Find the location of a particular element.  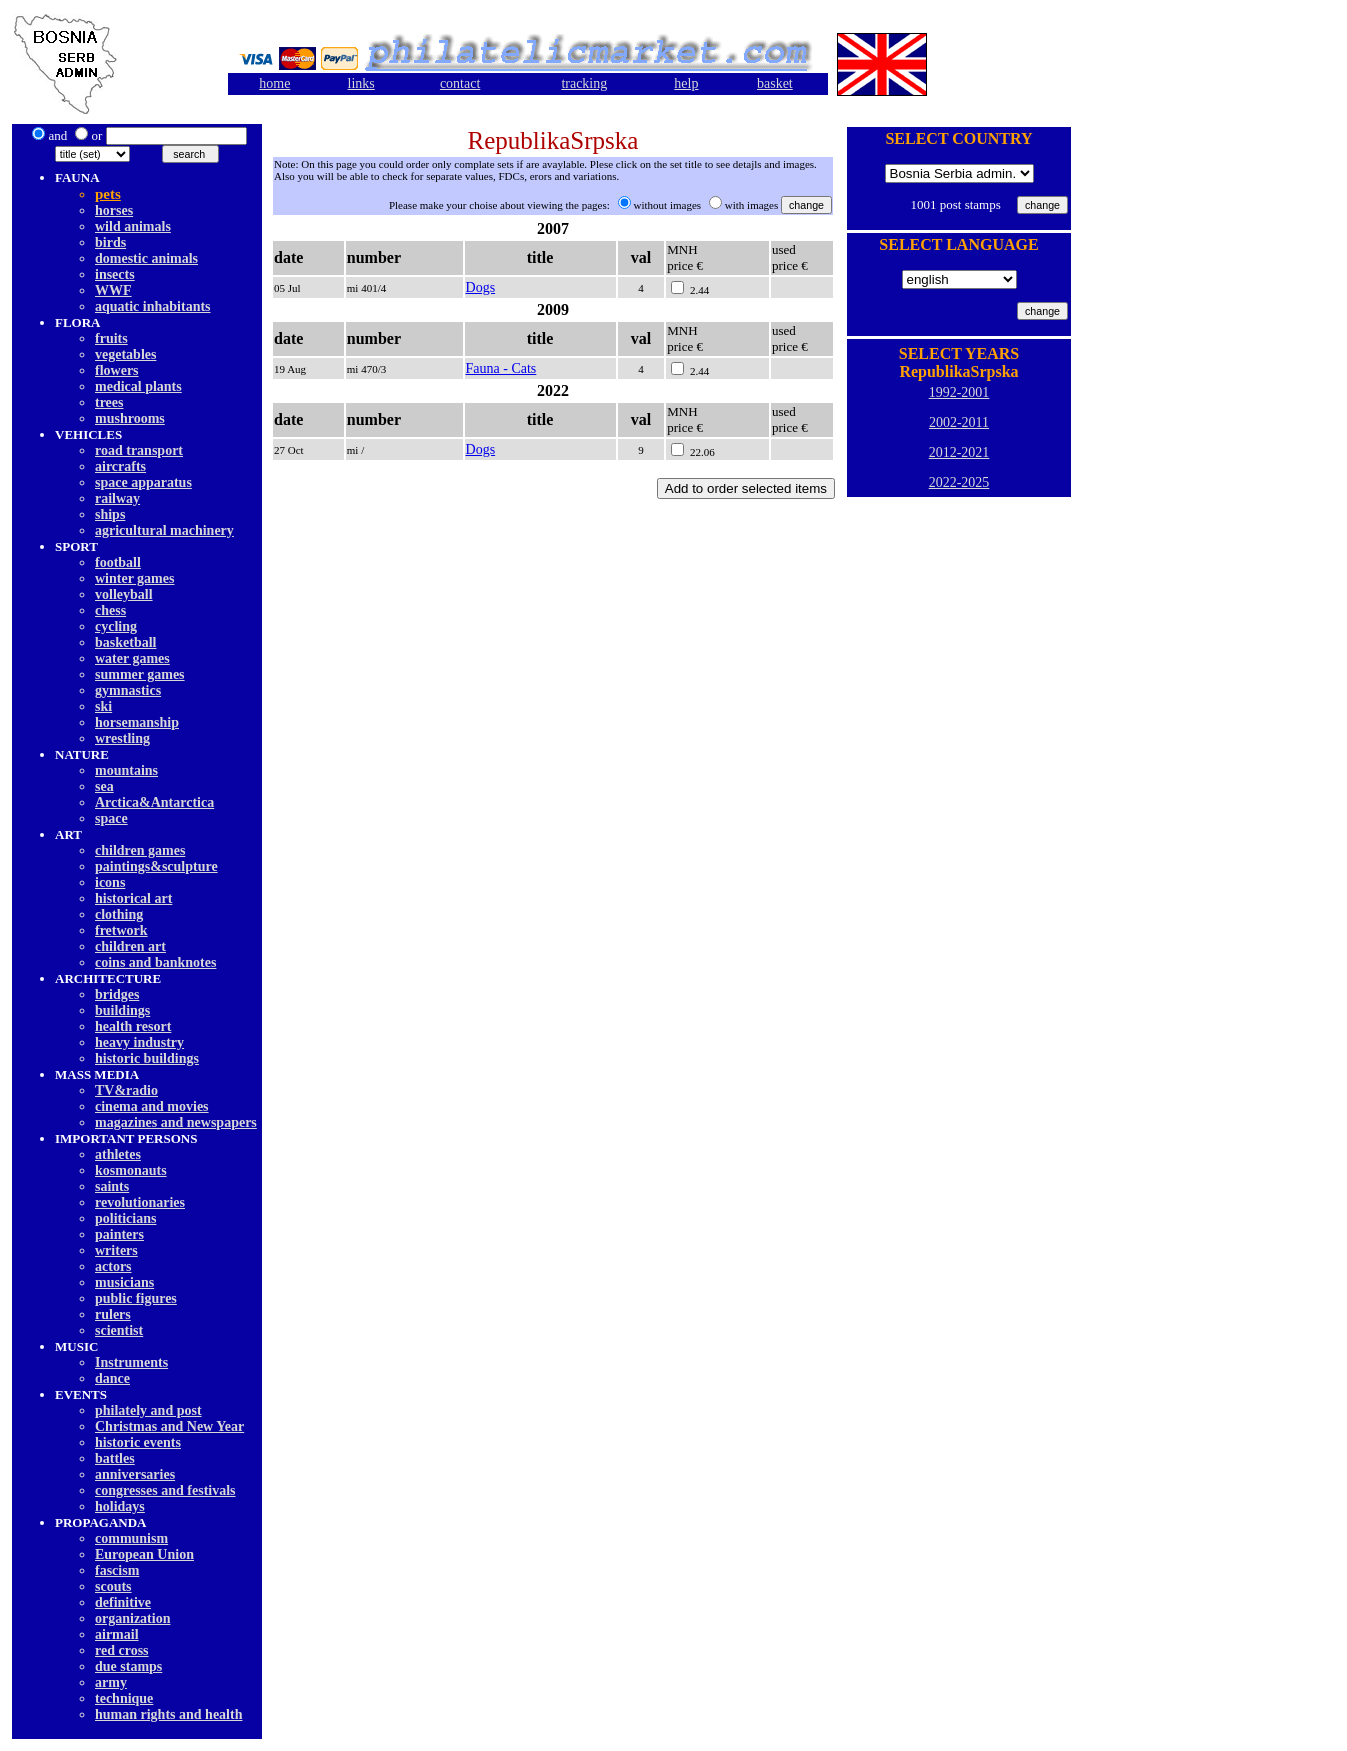

road transport is located at coordinates (139, 450).